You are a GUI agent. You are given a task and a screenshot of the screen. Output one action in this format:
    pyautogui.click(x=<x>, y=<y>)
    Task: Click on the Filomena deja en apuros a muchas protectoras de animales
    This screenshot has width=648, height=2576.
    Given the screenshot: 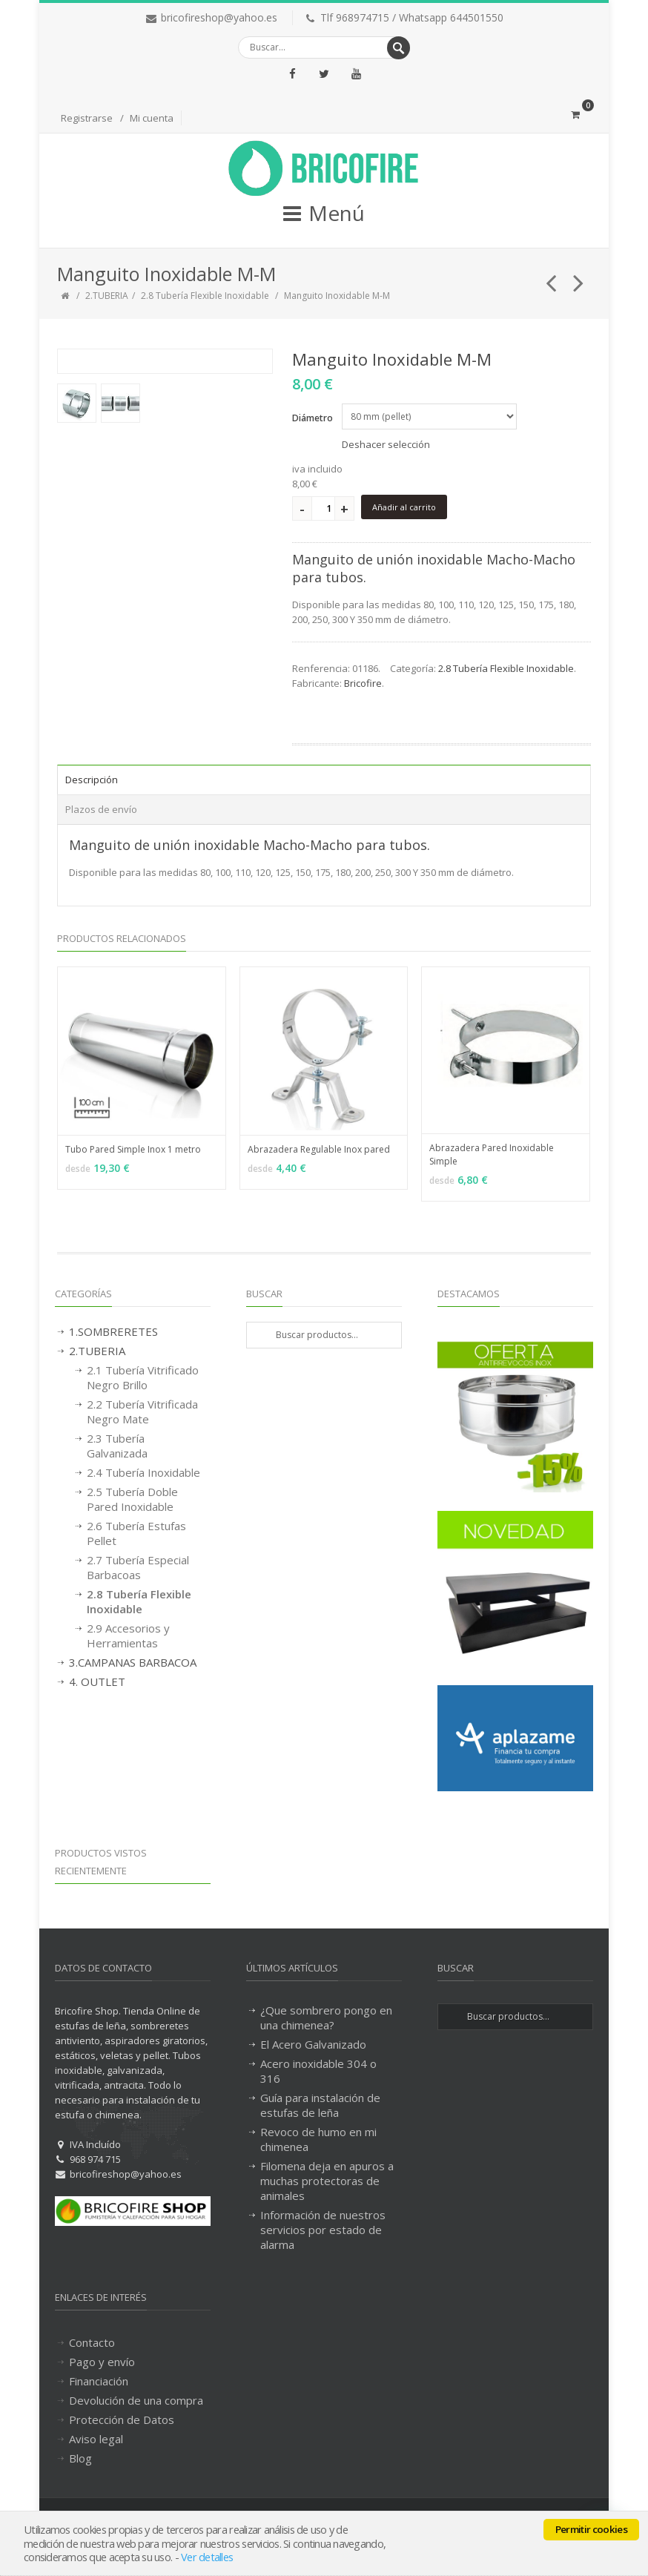 What is the action you would take?
    pyautogui.click(x=327, y=2180)
    